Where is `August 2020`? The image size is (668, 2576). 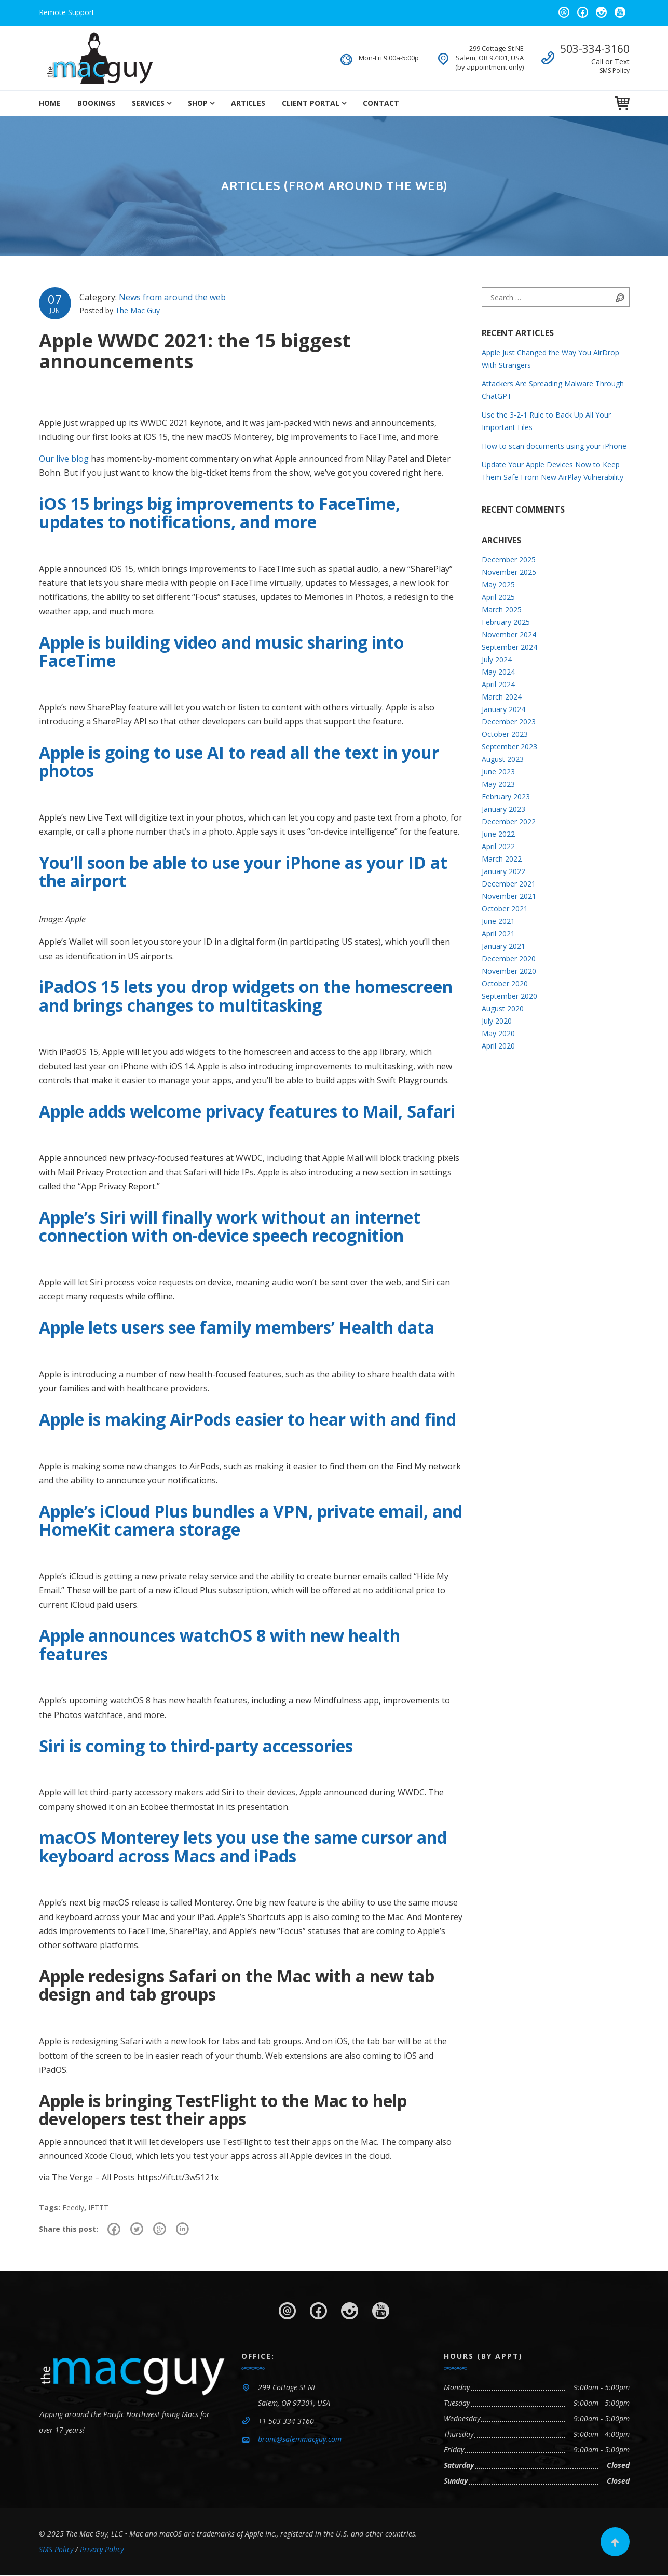 August 2020 is located at coordinates (503, 1008).